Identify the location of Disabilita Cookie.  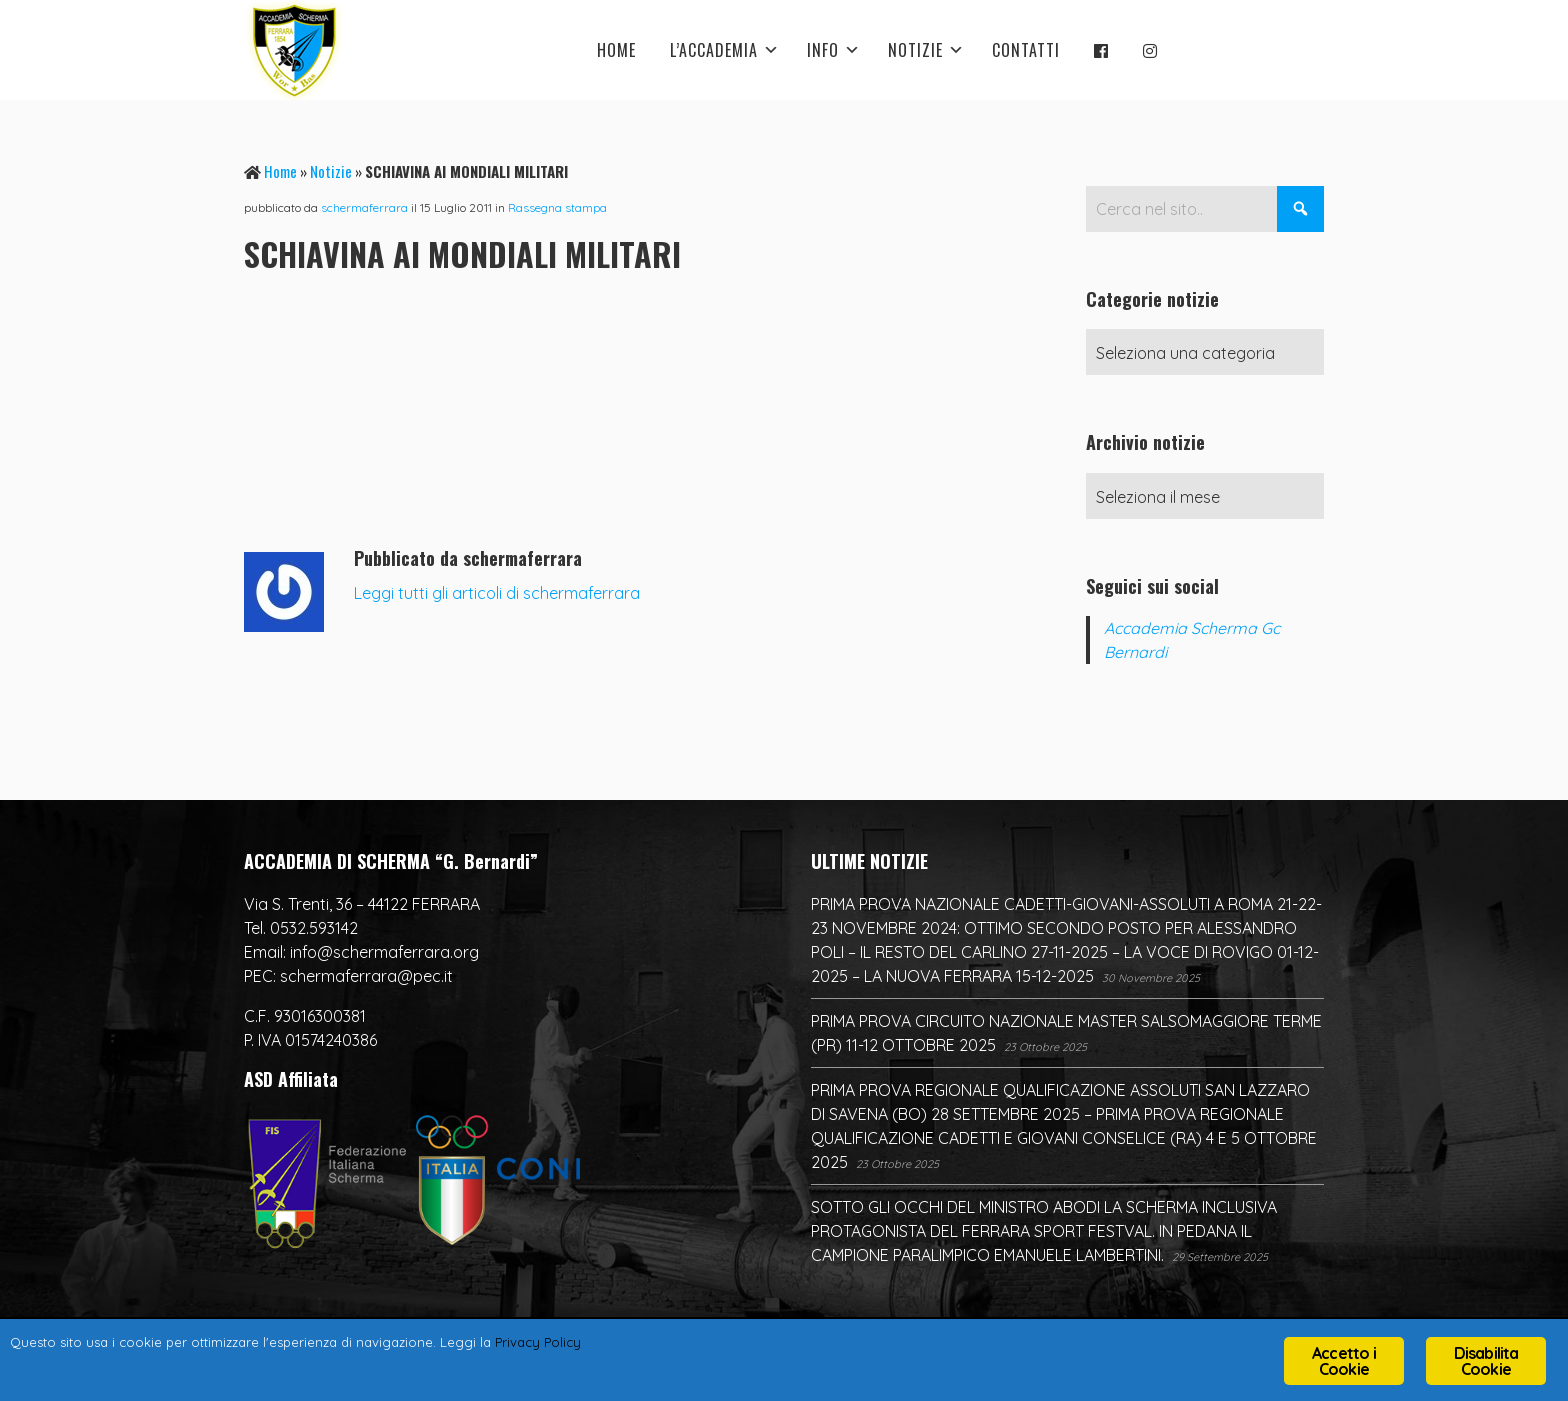
(1486, 1361).